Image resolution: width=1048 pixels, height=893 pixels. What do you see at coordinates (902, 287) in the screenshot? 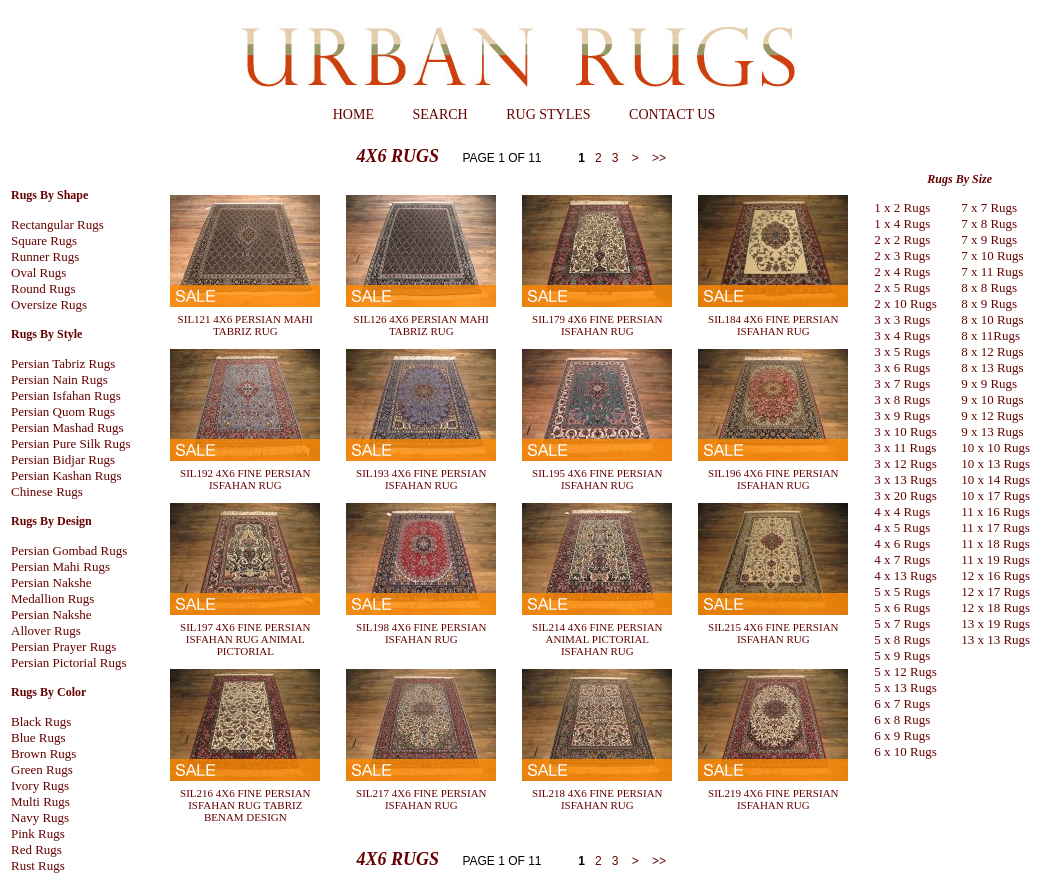
I see `2 x 5 Rugs` at bounding box center [902, 287].